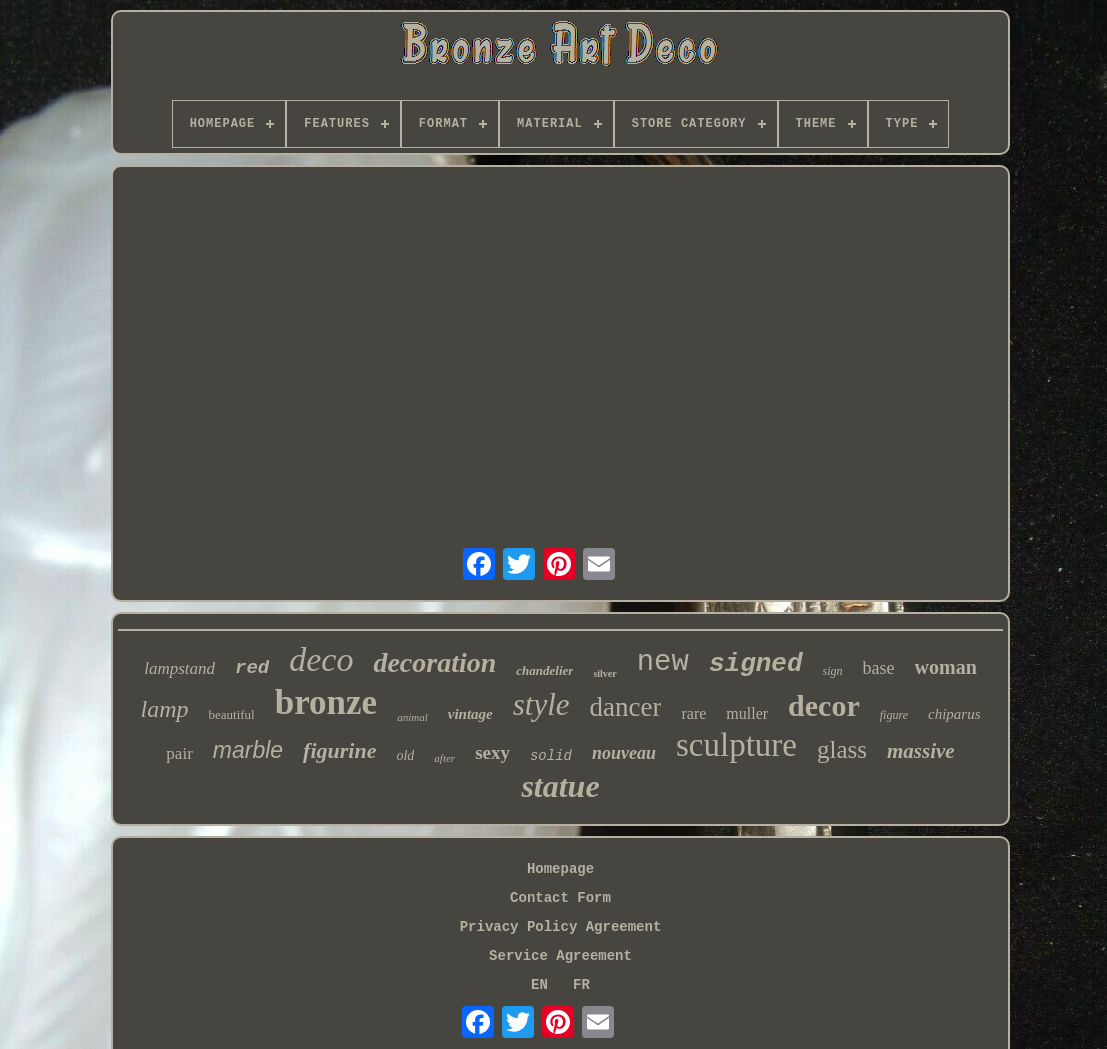 This screenshot has height=1049, width=1107. Describe the element at coordinates (444, 758) in the screenshot. I see `after` at that location.